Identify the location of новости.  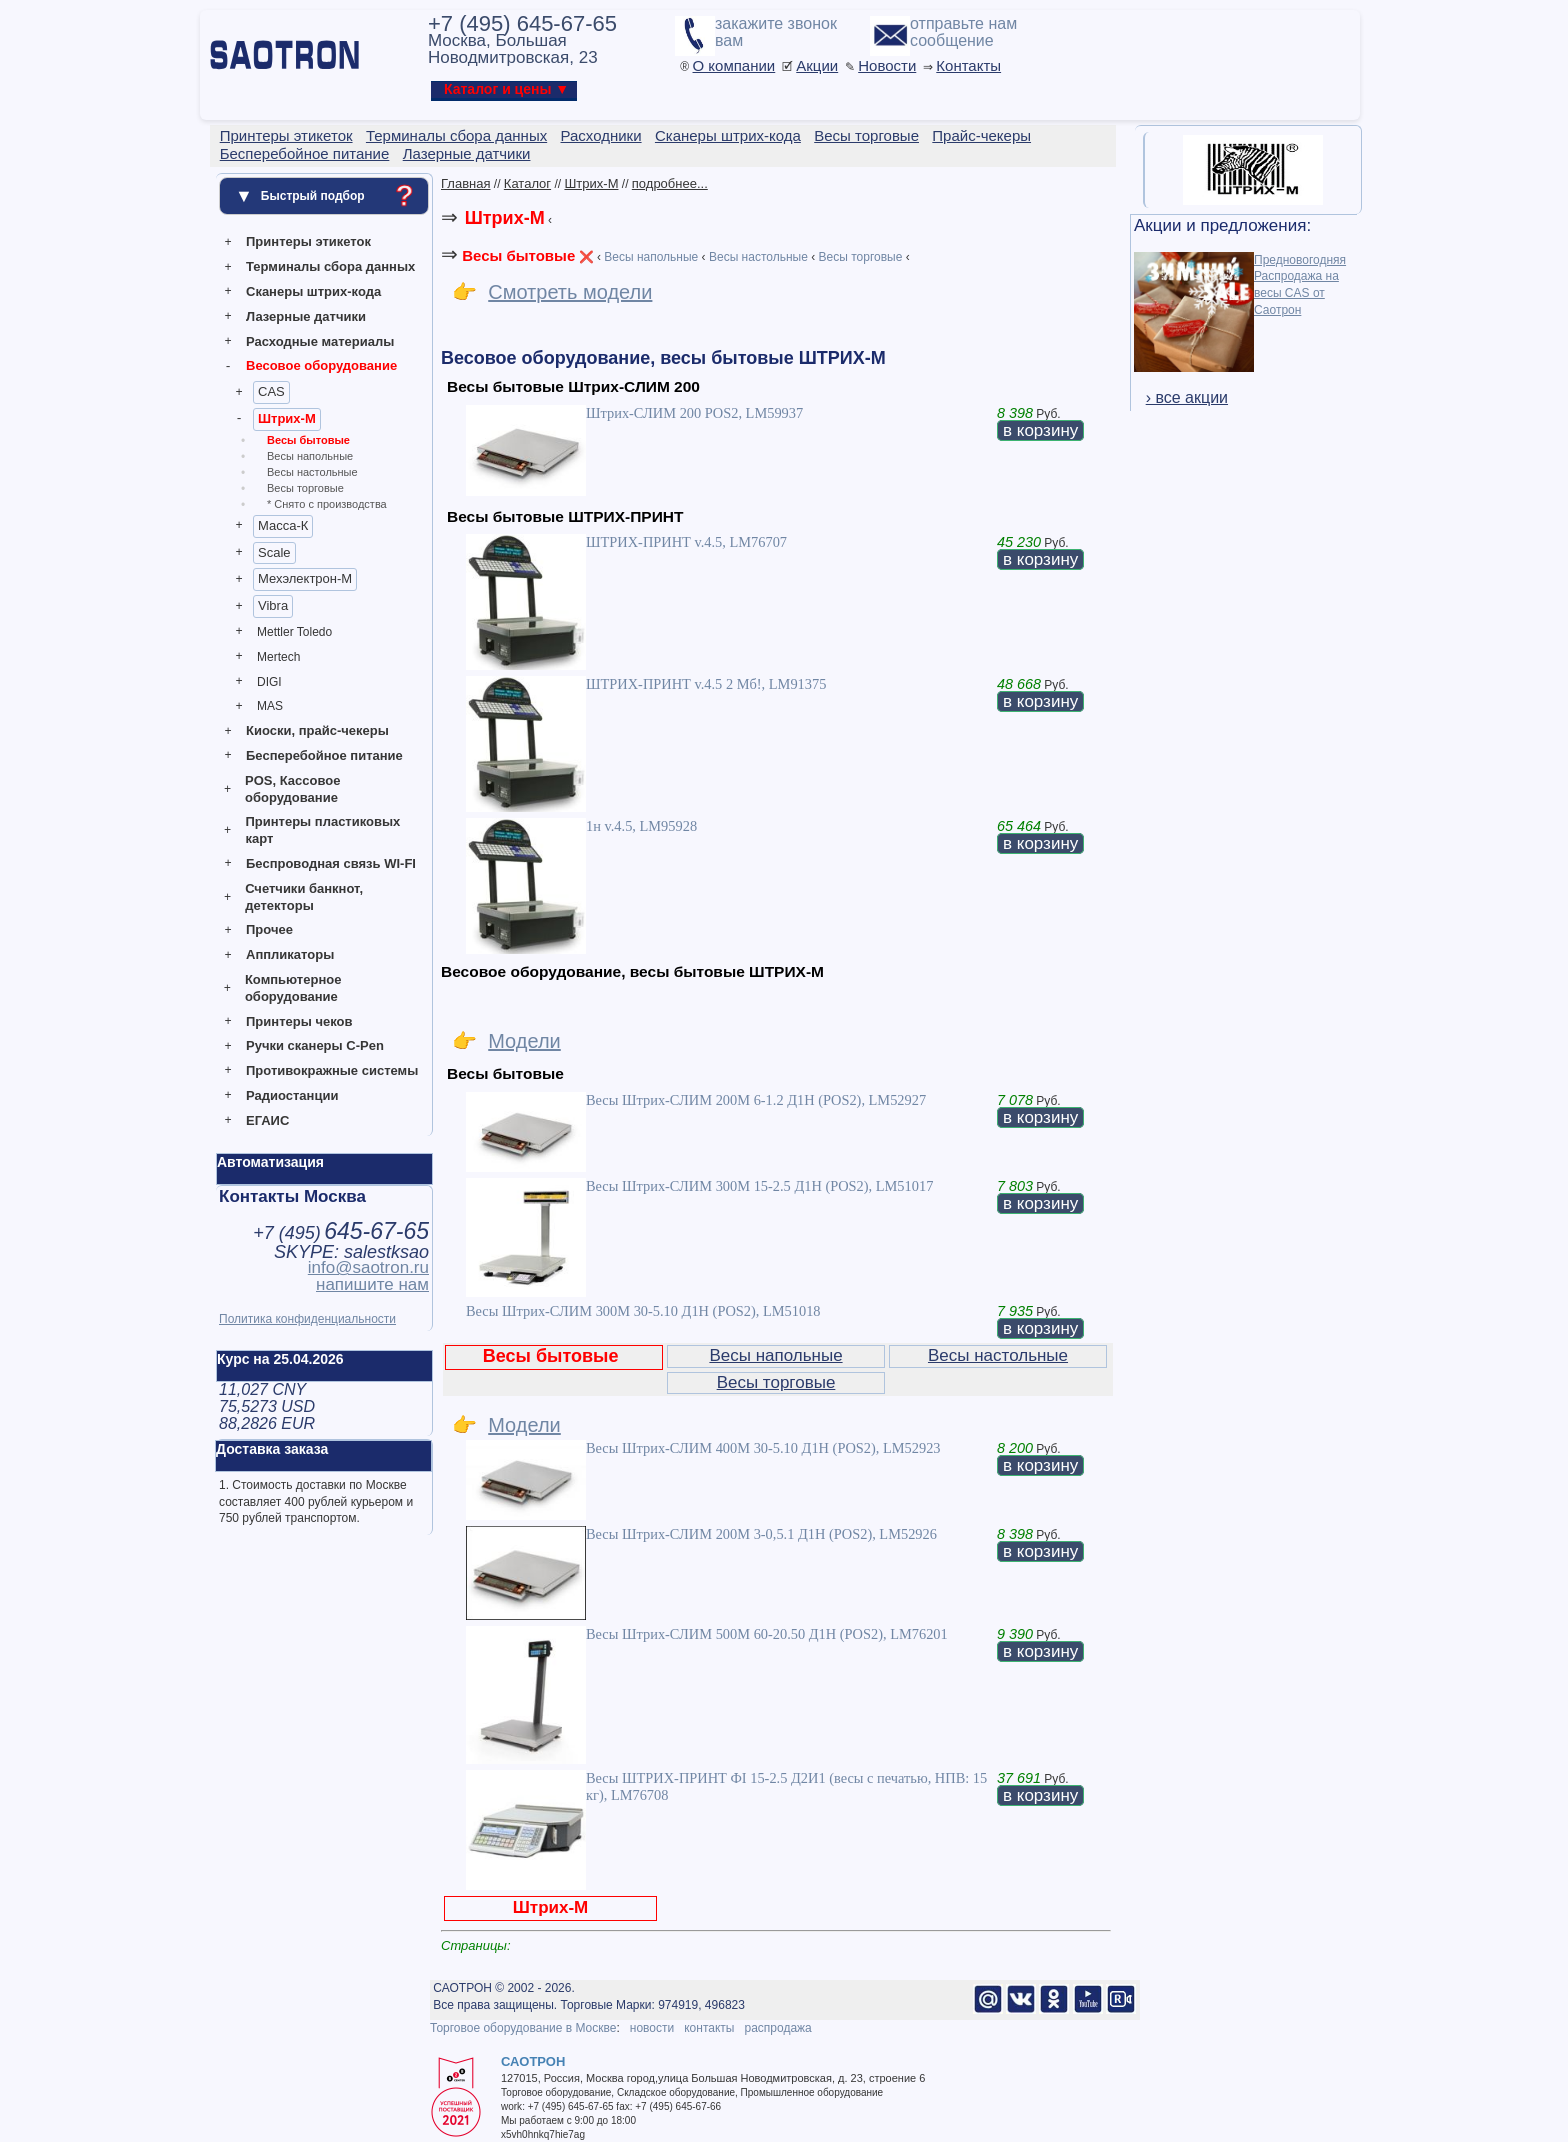
(652, 2028).